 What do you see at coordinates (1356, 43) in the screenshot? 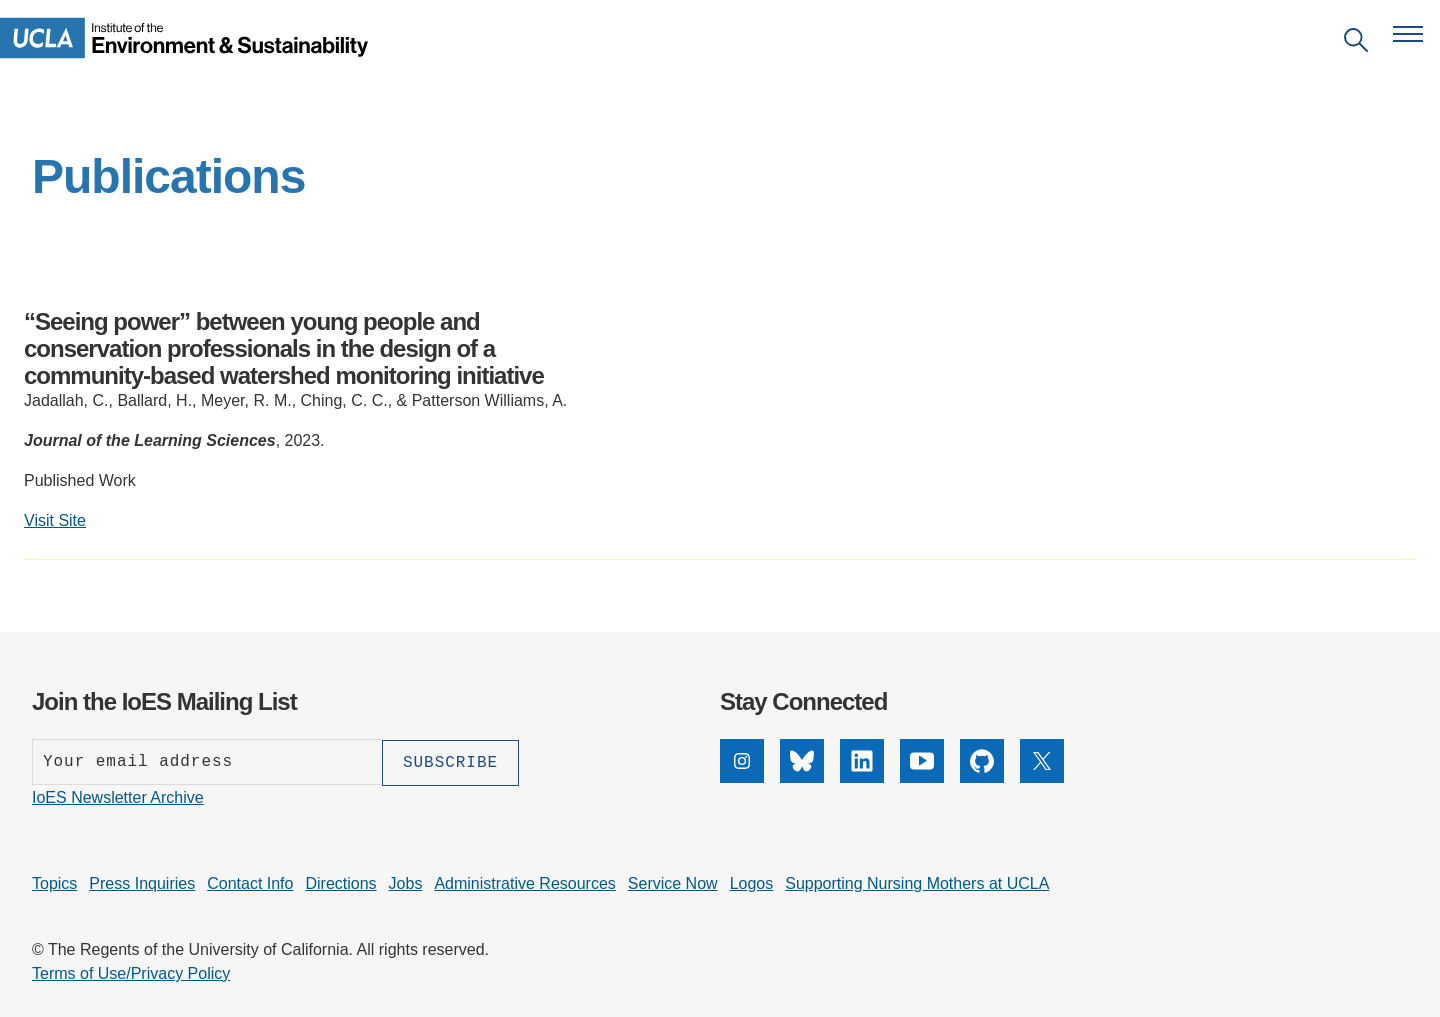
I see `[Open search]` at bounding box center [1356, 43].